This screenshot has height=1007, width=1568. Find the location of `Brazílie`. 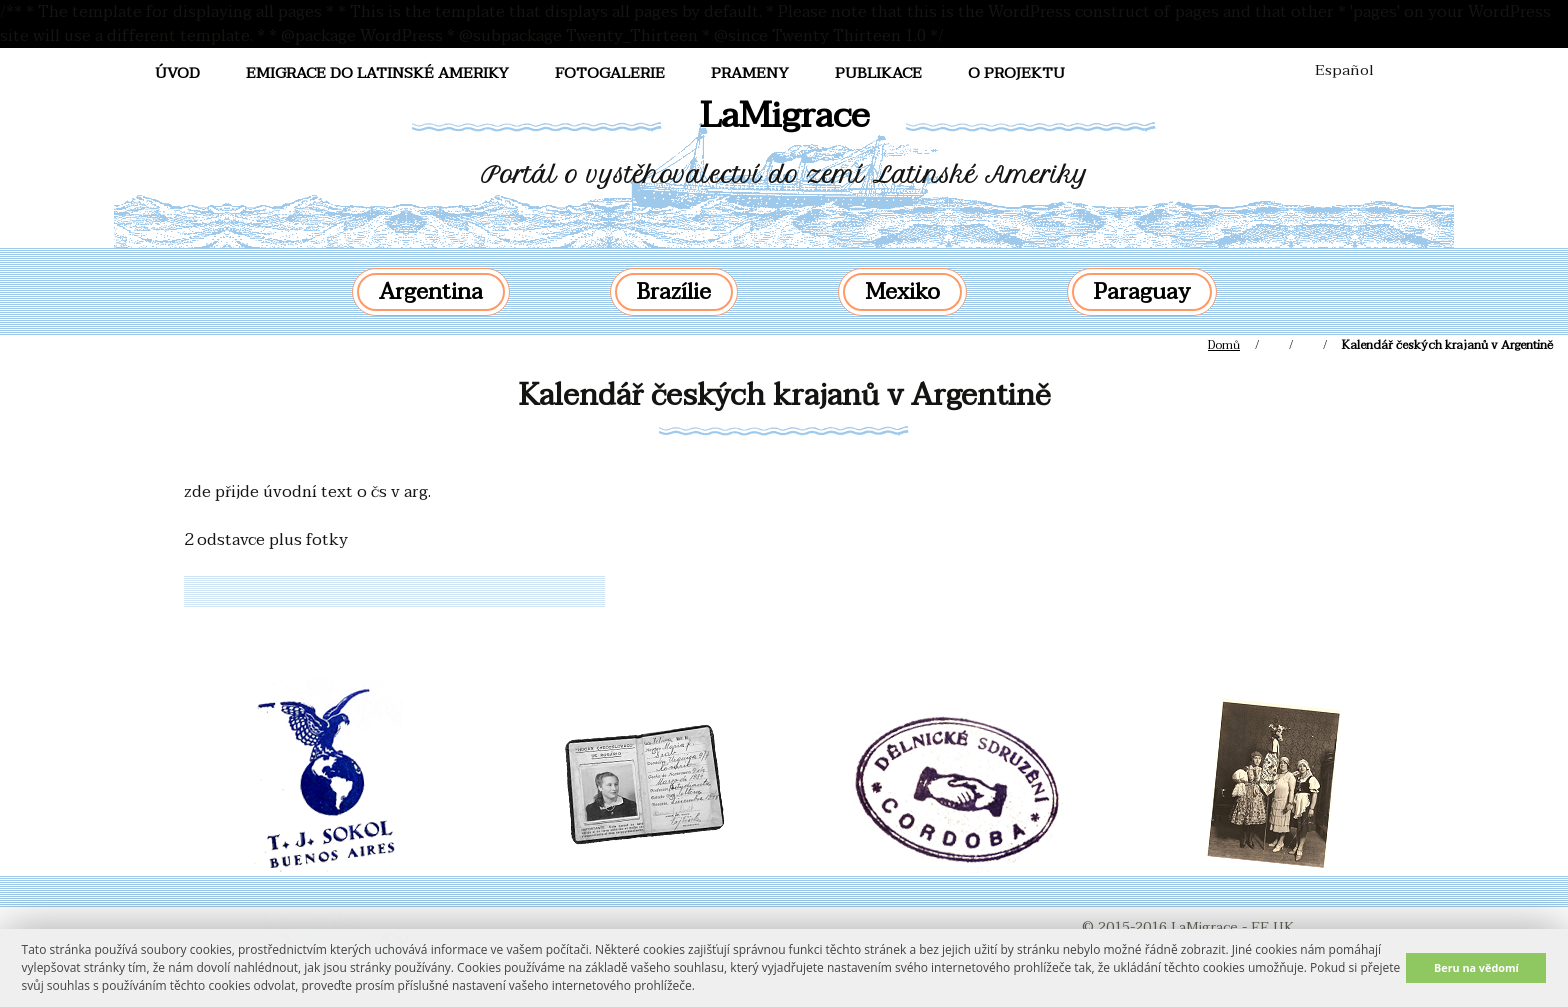

Brazílie is located at coordinates (674, 292).